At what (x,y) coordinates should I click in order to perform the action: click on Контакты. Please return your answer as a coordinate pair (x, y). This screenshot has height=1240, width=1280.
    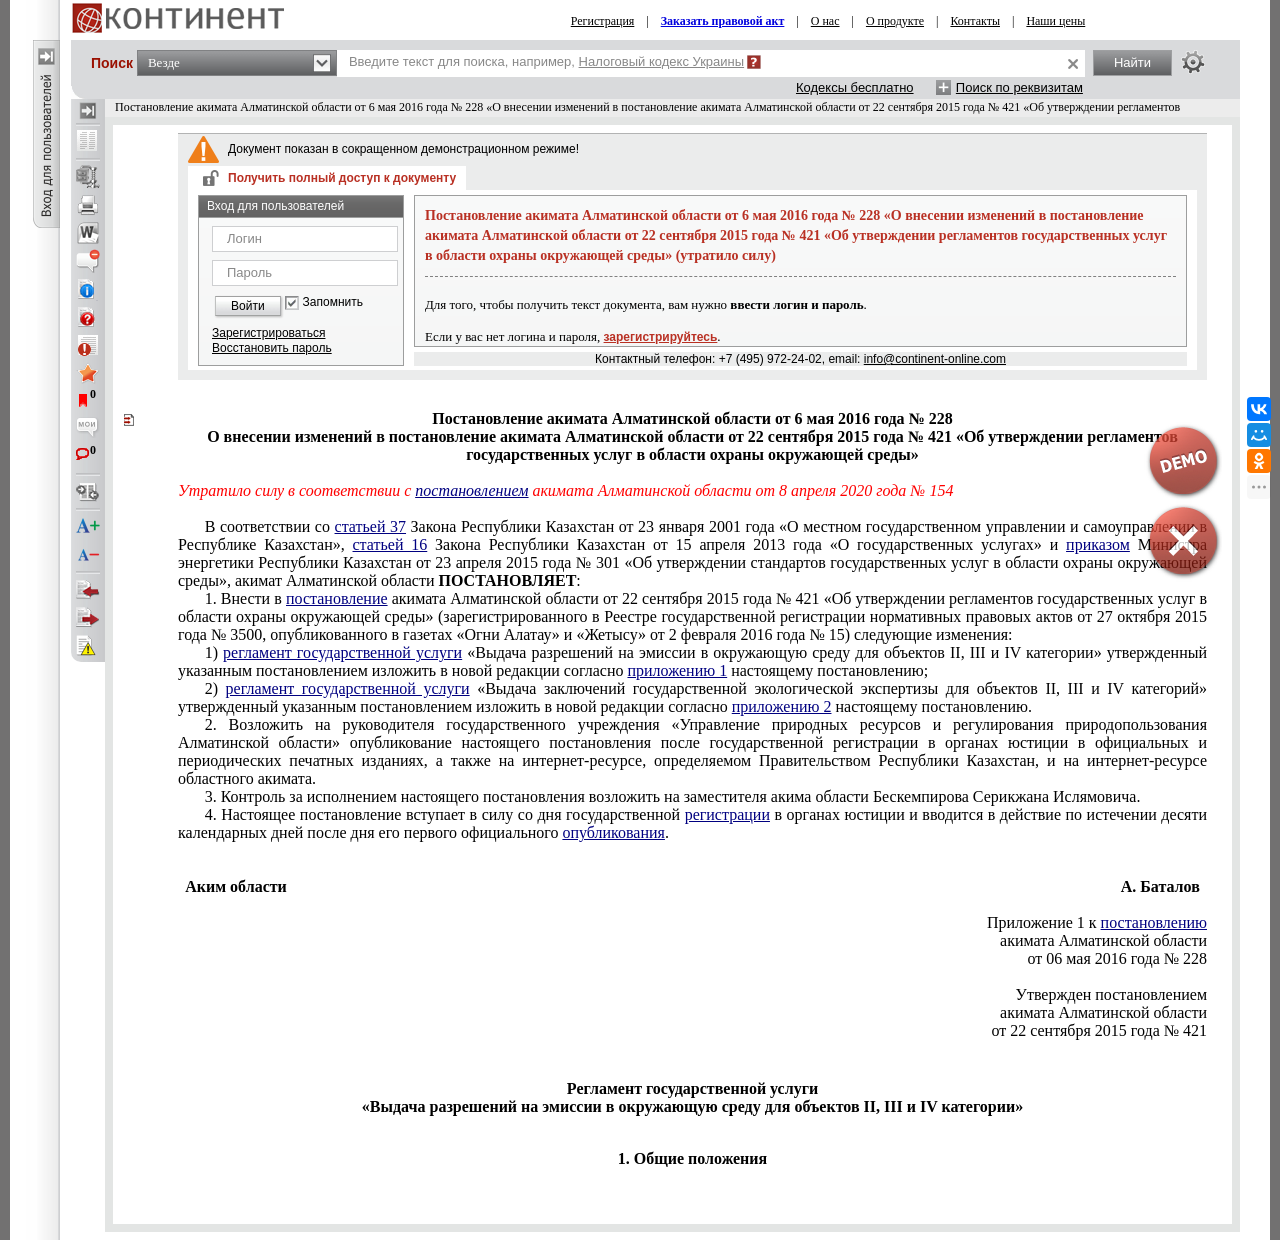
    Looking at the image, I should click on (975, 21).